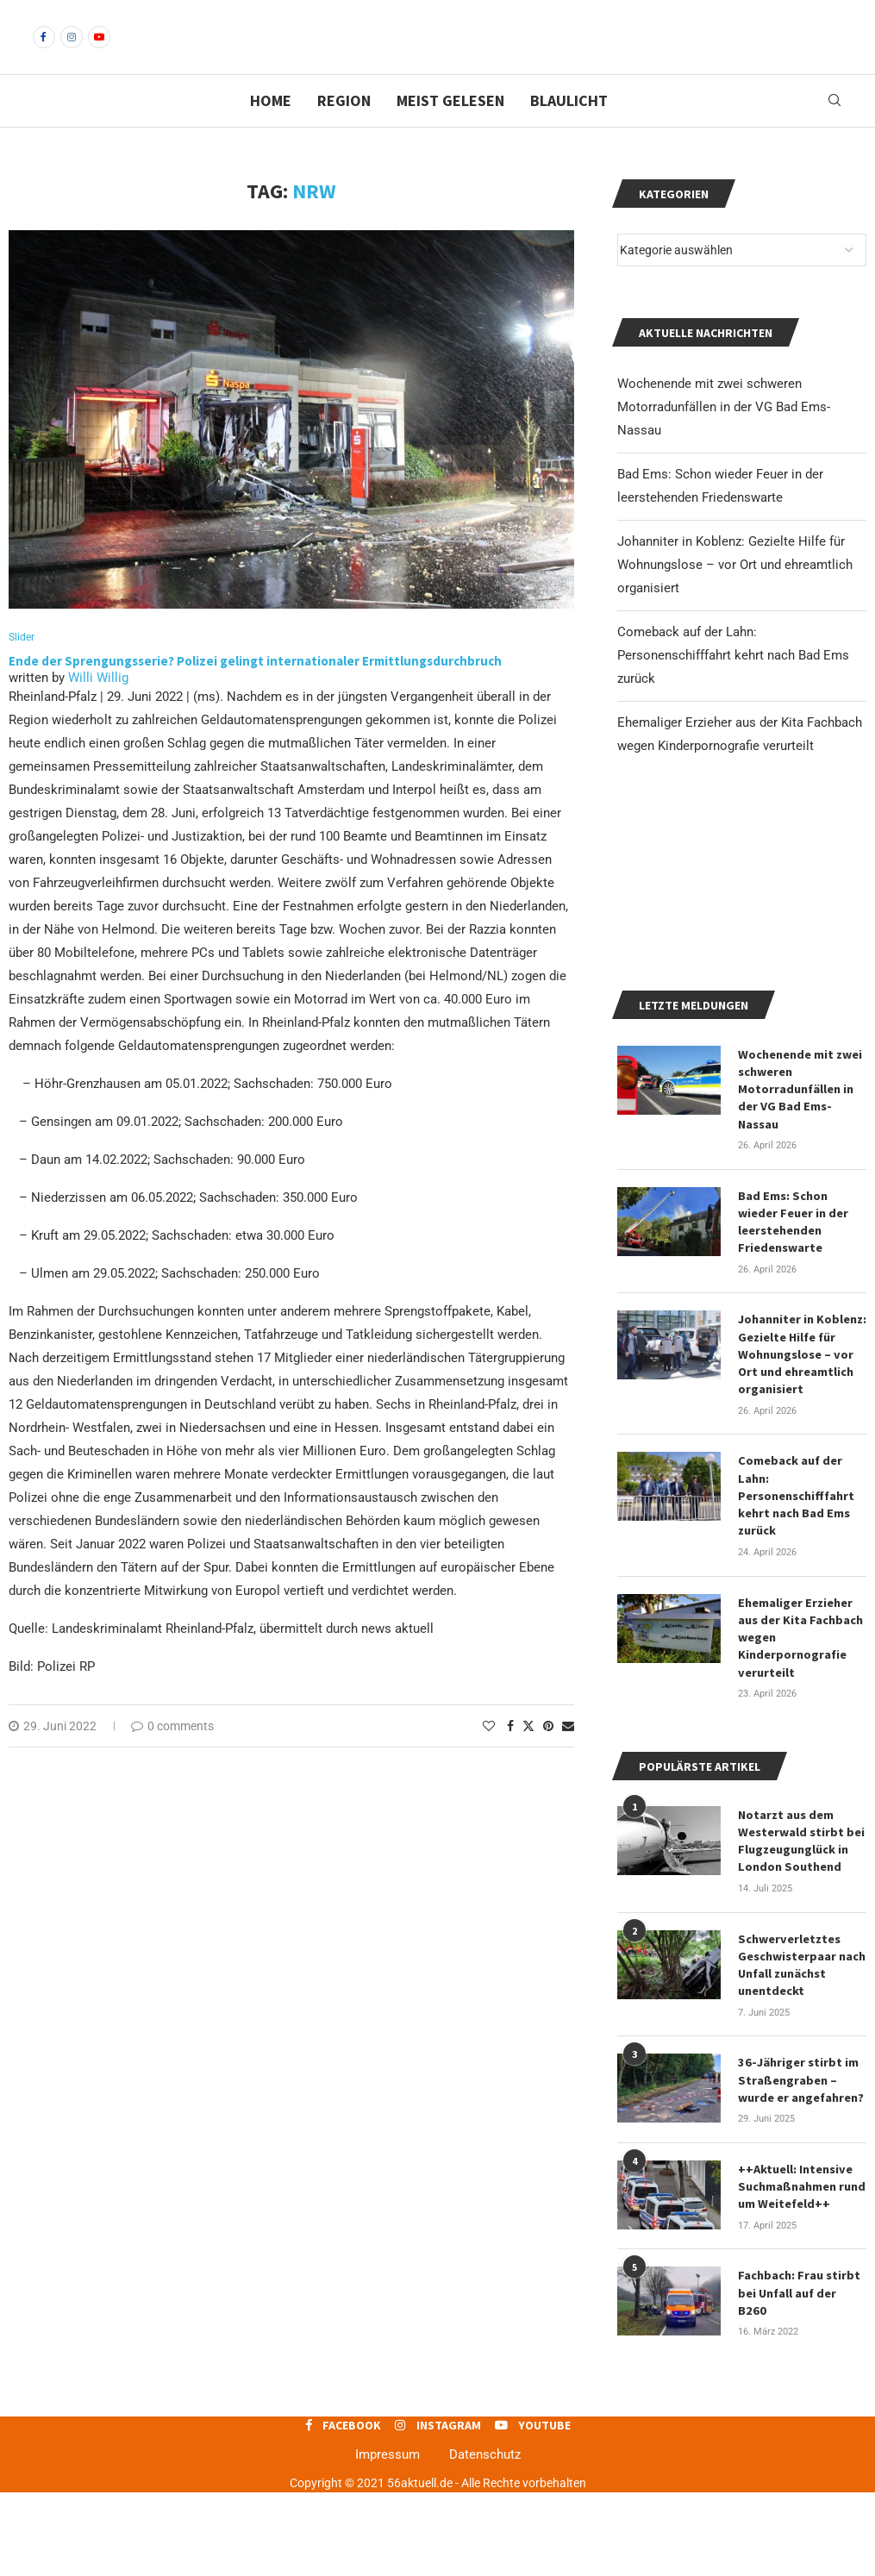  What do you see at coordinates (172, 1757) in the screenshot?
I see `0 comments` at bounding box center [172, 1757].